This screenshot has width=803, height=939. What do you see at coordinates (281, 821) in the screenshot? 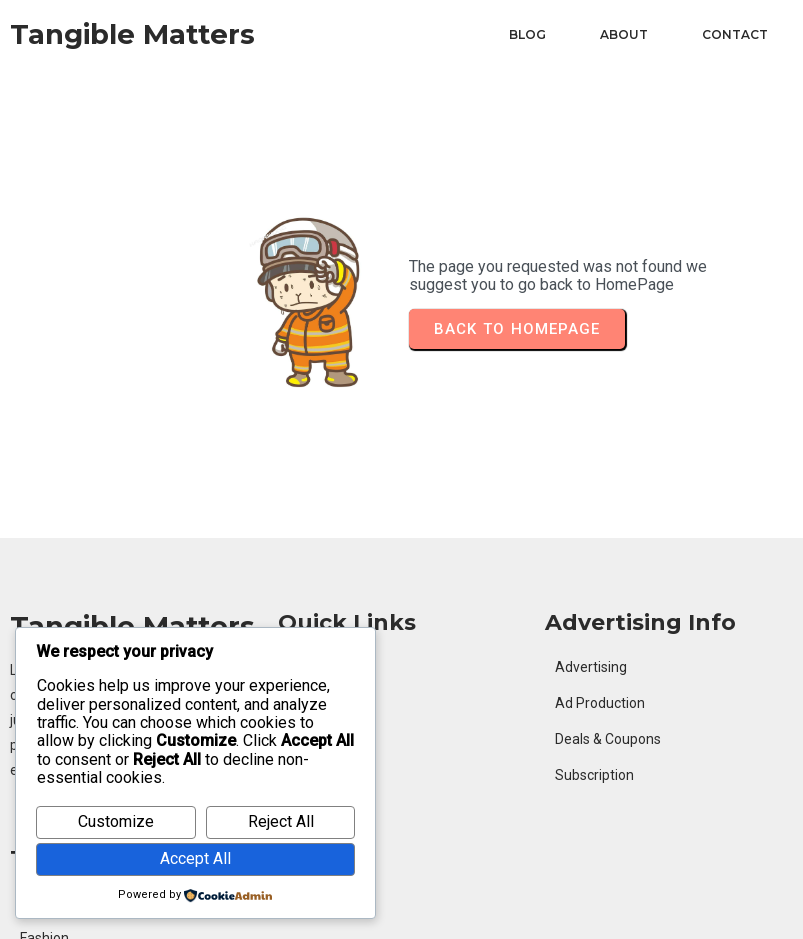
I see `Reject All` at bounding box center [281, 821].